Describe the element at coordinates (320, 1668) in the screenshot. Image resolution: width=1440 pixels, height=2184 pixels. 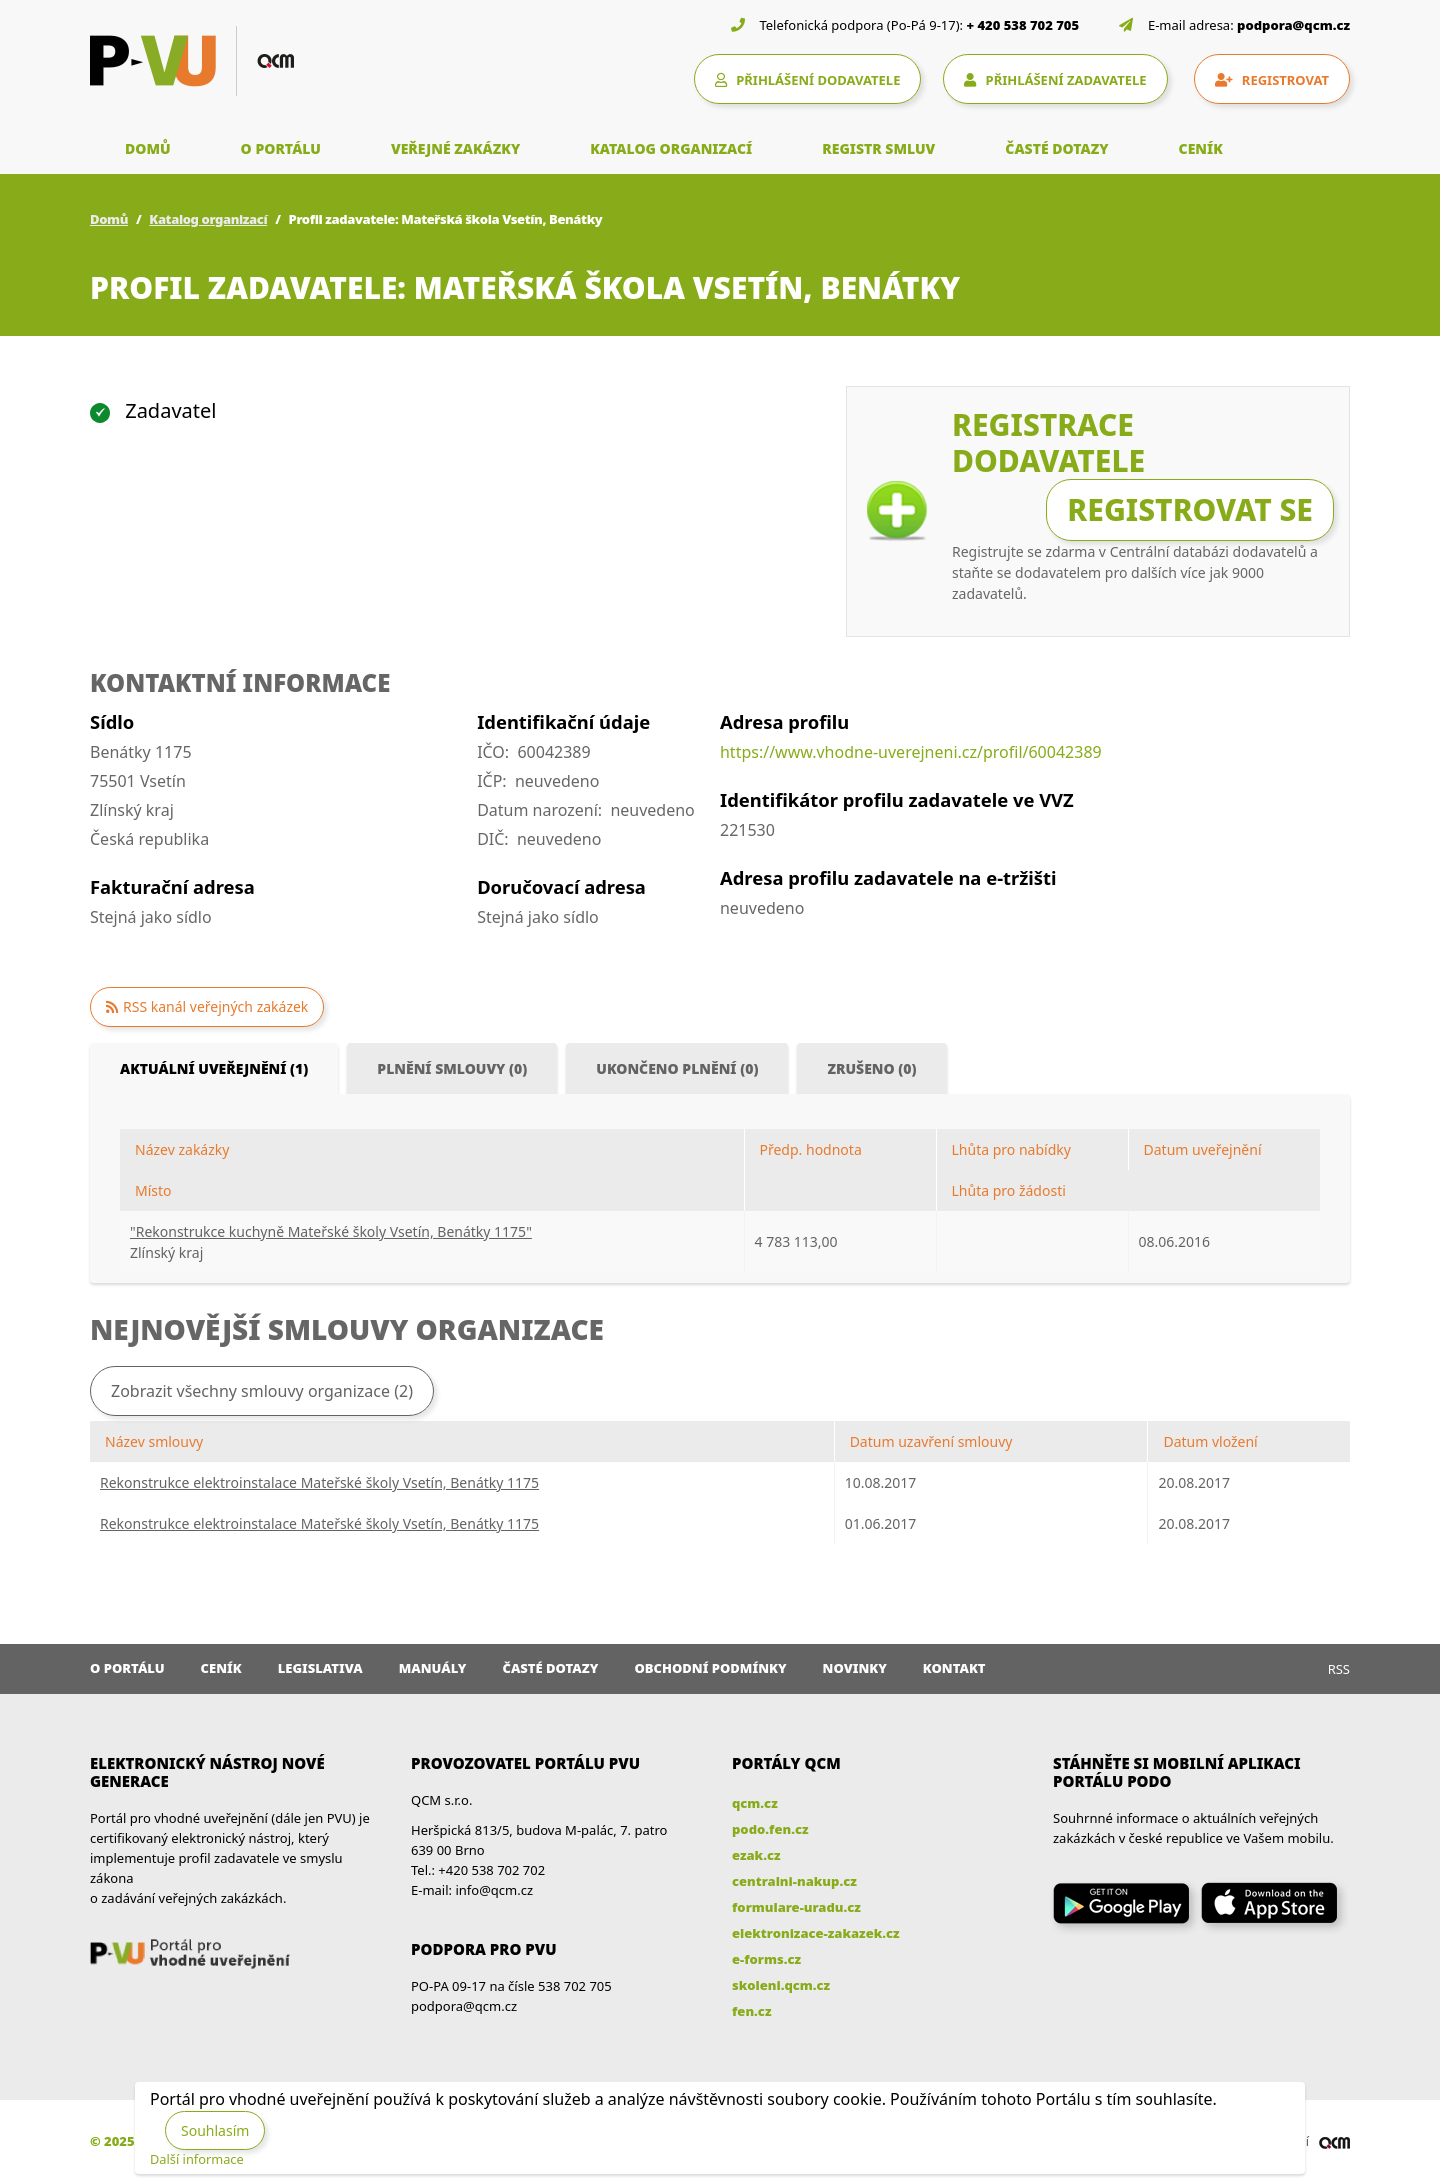
I see `Legislativa` at that location.